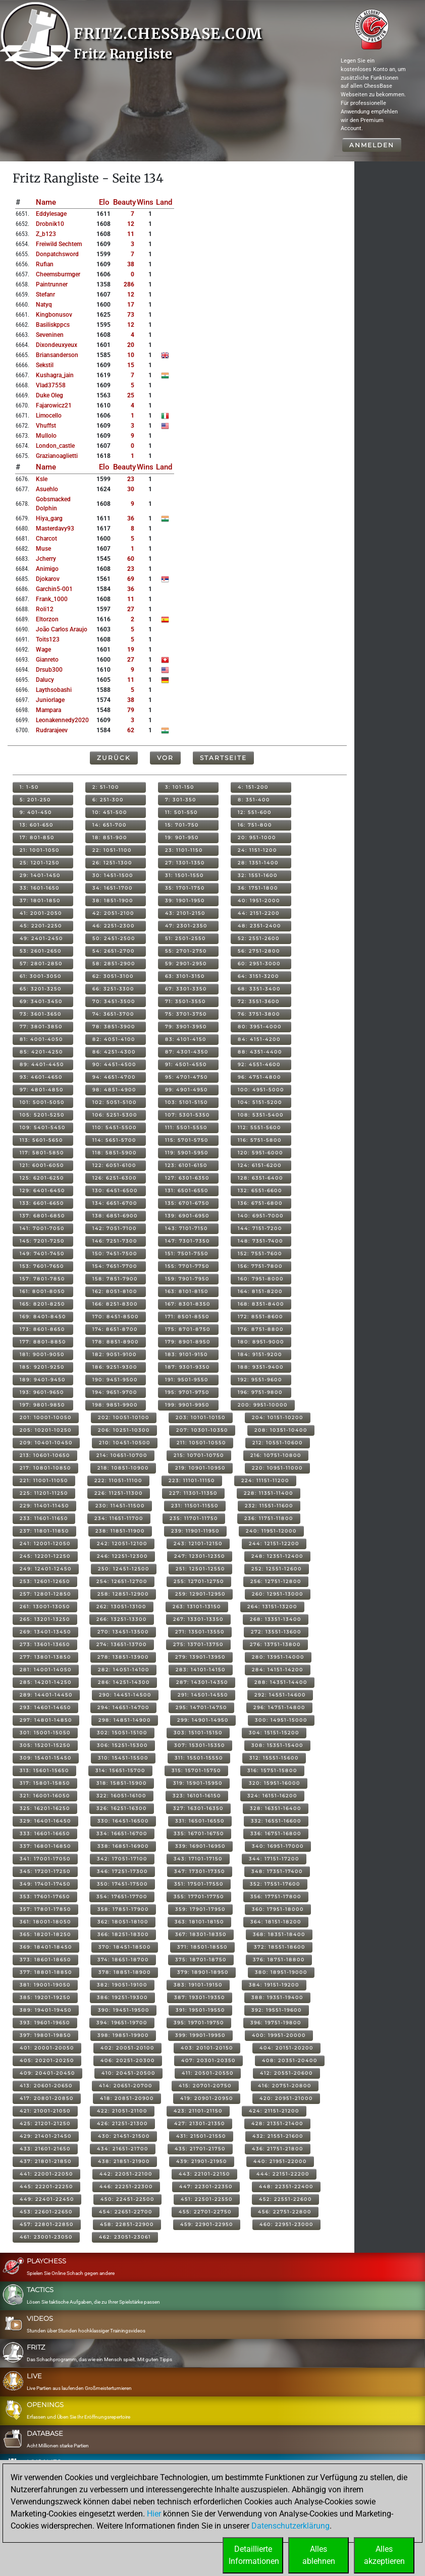 The width and height of the screenshot is (425, 2576). I want to click on 409: 20401-20450, so click(47, 2073).